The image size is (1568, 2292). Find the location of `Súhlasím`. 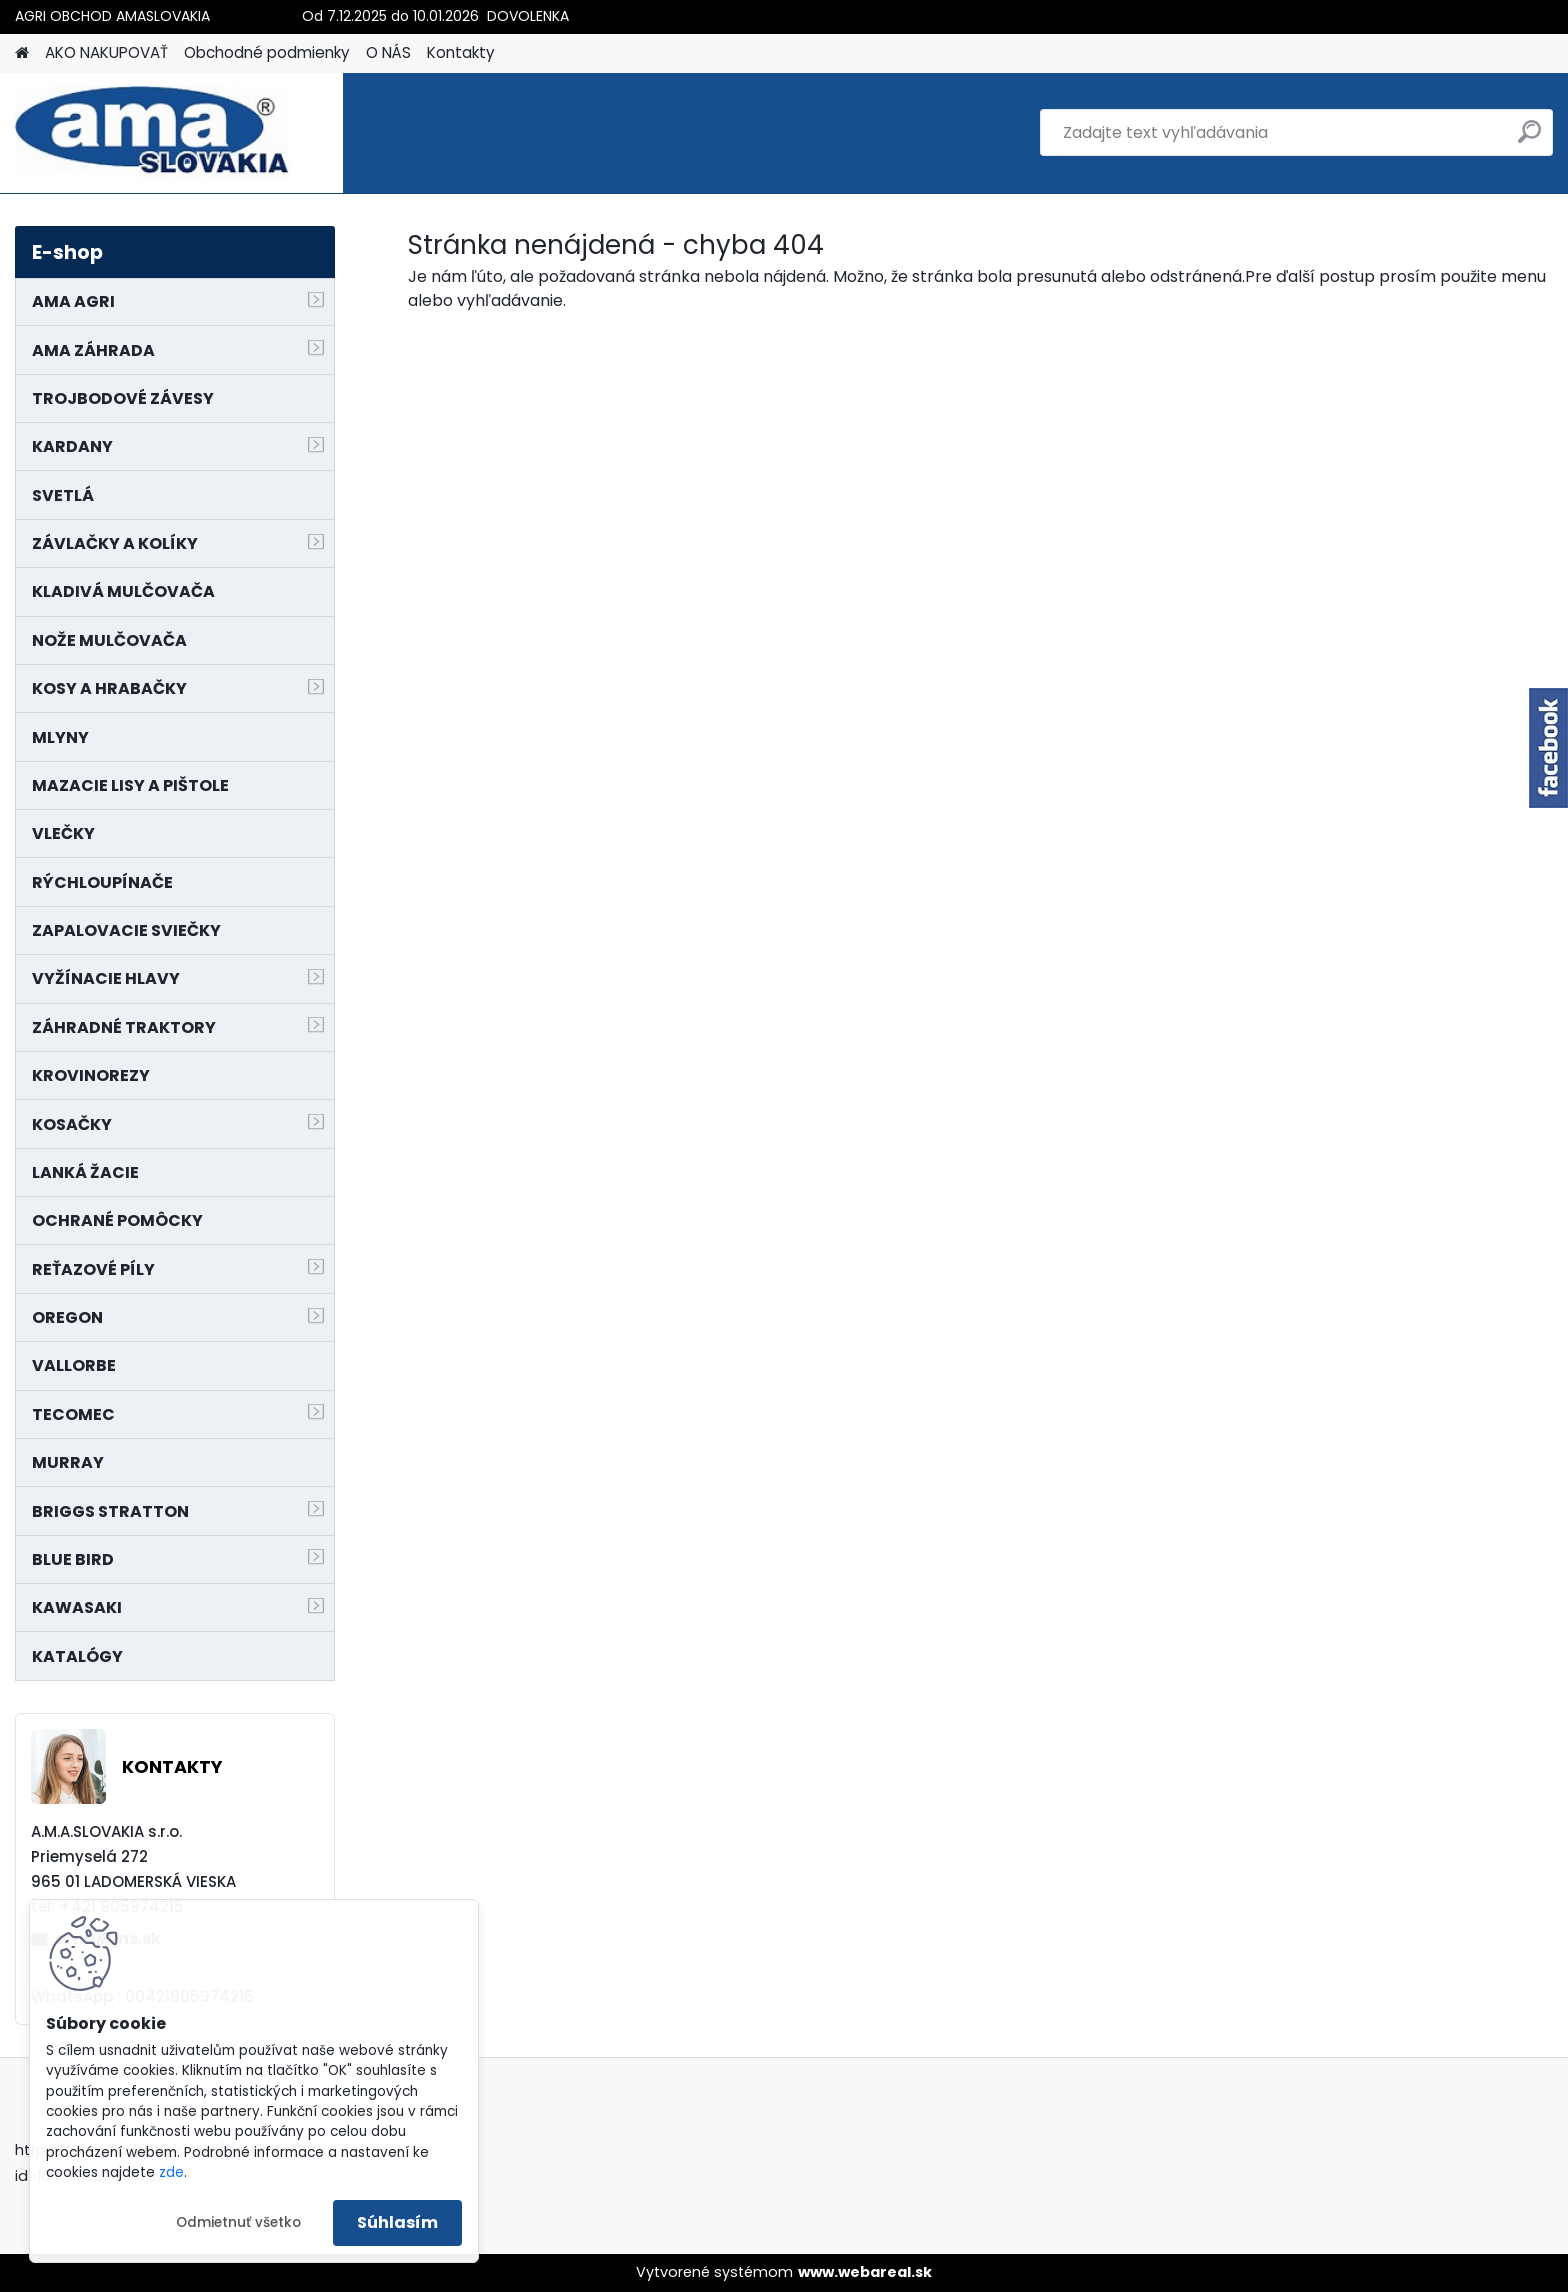

Súhlasím is located at coordinates (397, 2222).